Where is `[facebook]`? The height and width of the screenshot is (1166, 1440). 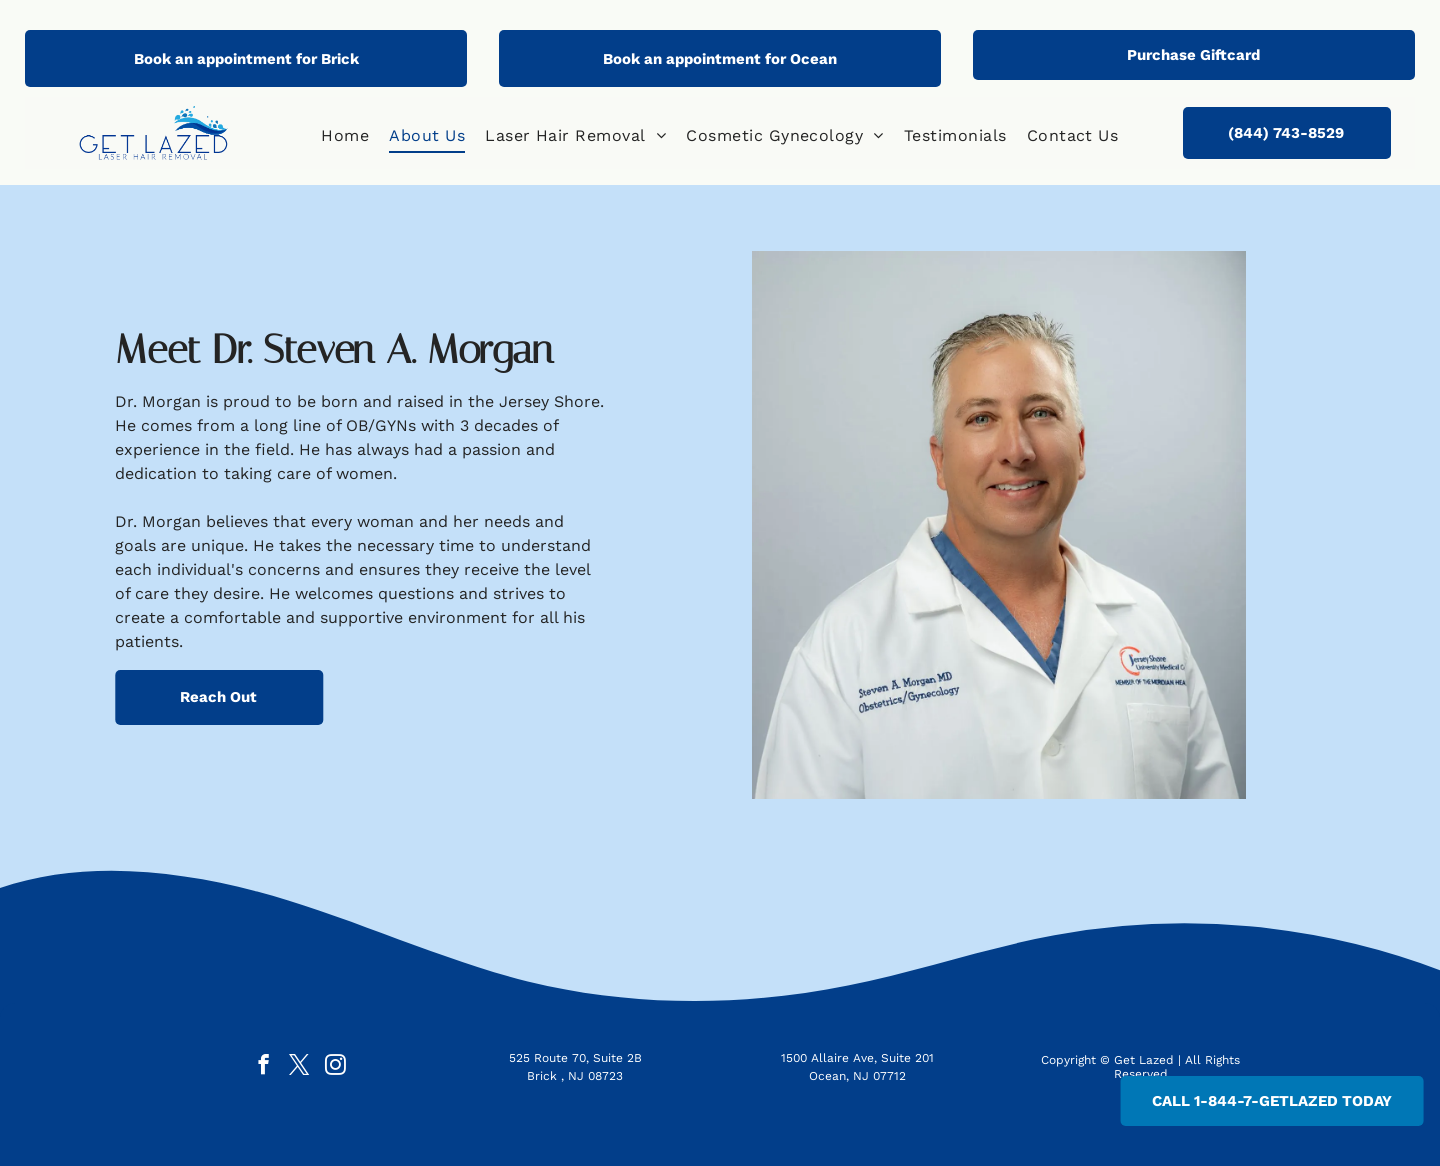
[facebook] is located at coordinates (263, 1067).